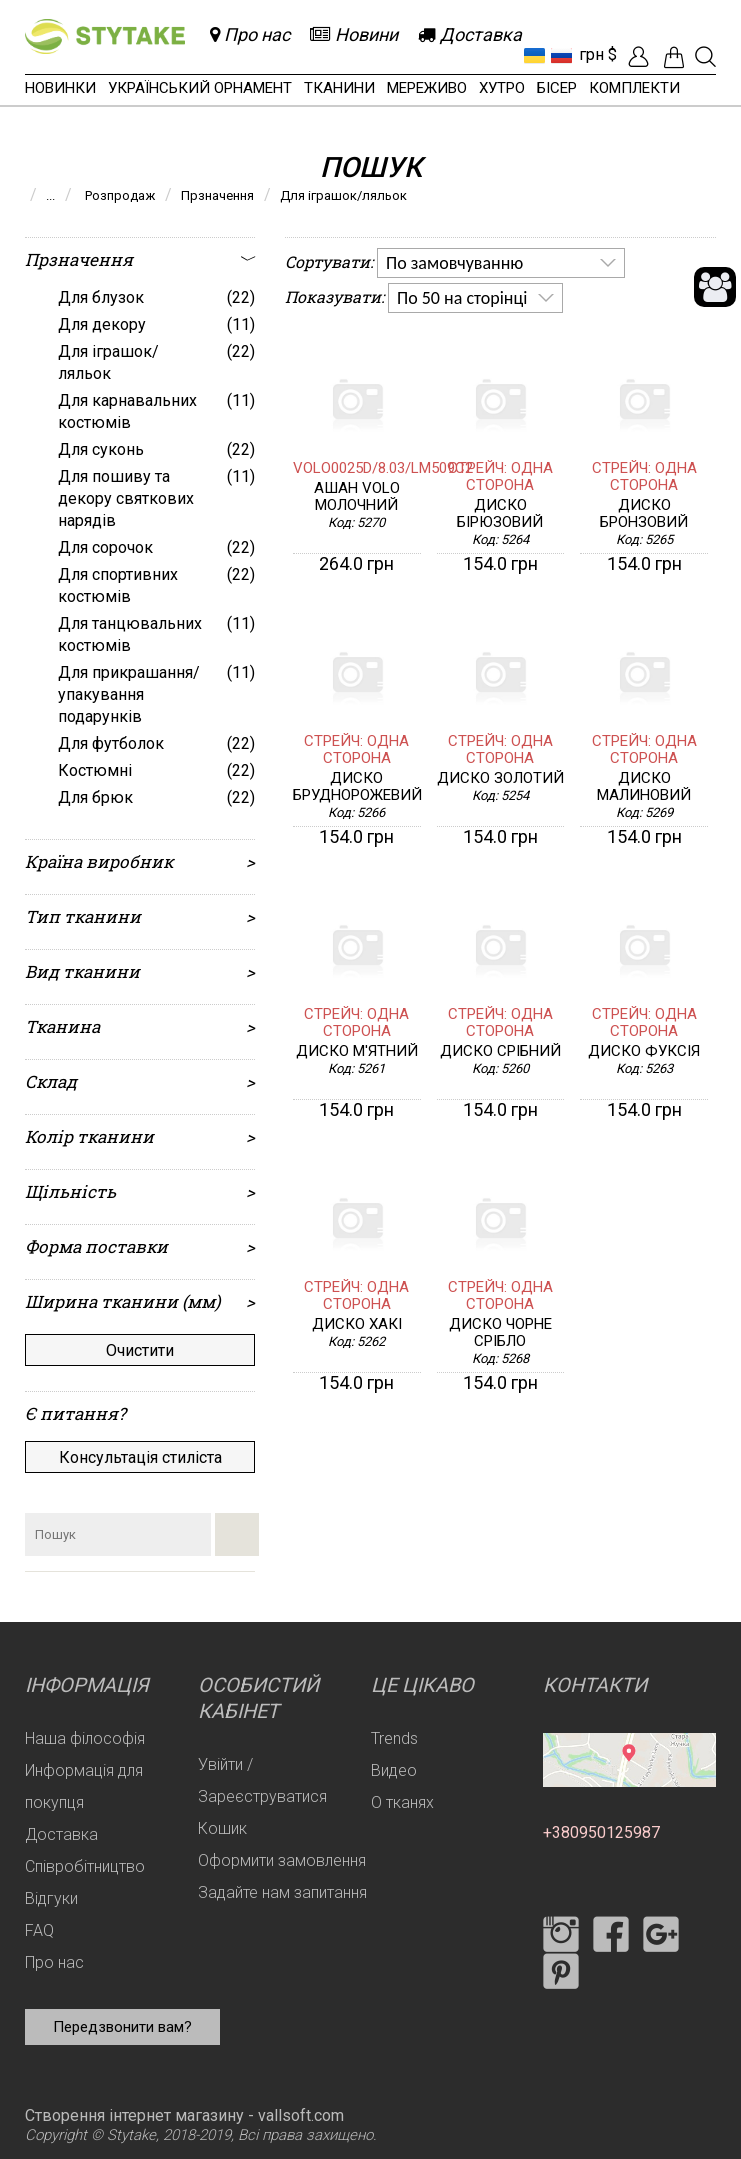  Describe the element at coordinates (427, 88) in the screenshot. I see `Мереживо` at that location.